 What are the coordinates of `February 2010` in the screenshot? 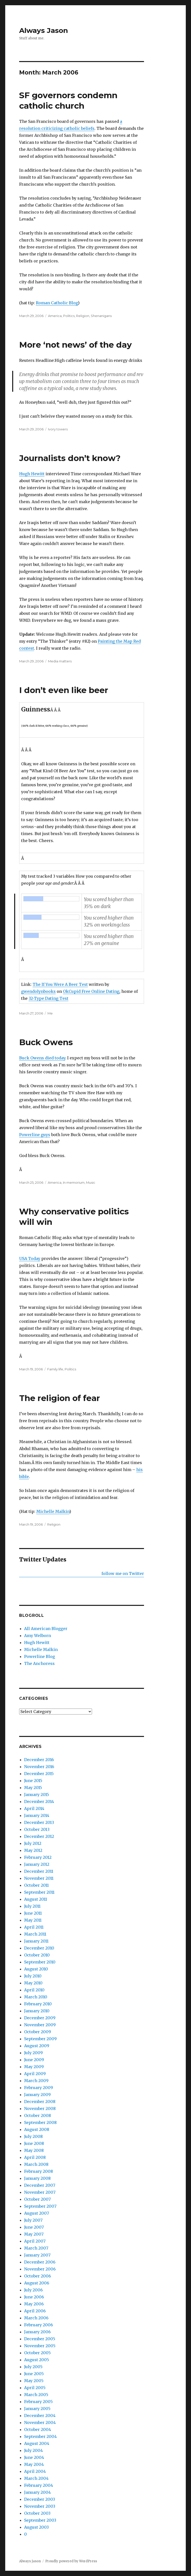 It's located at (38, 2003).